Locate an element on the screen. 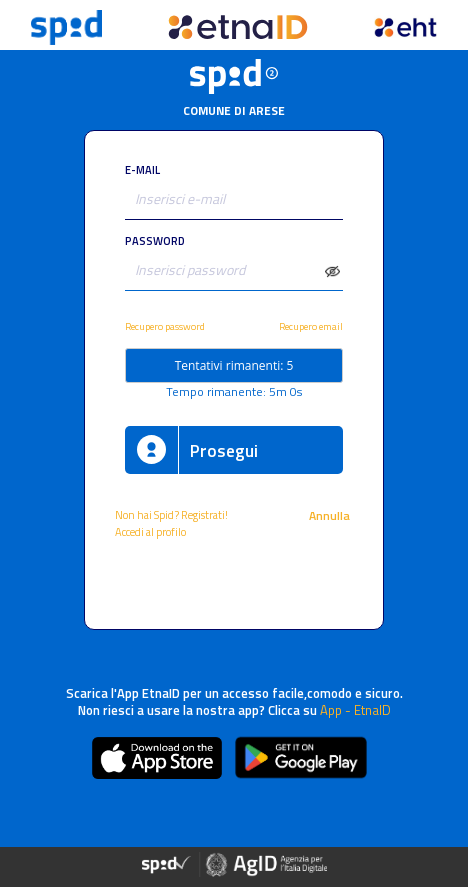  Non hai Spid? Registrati! is located at coordinates (171, 514).